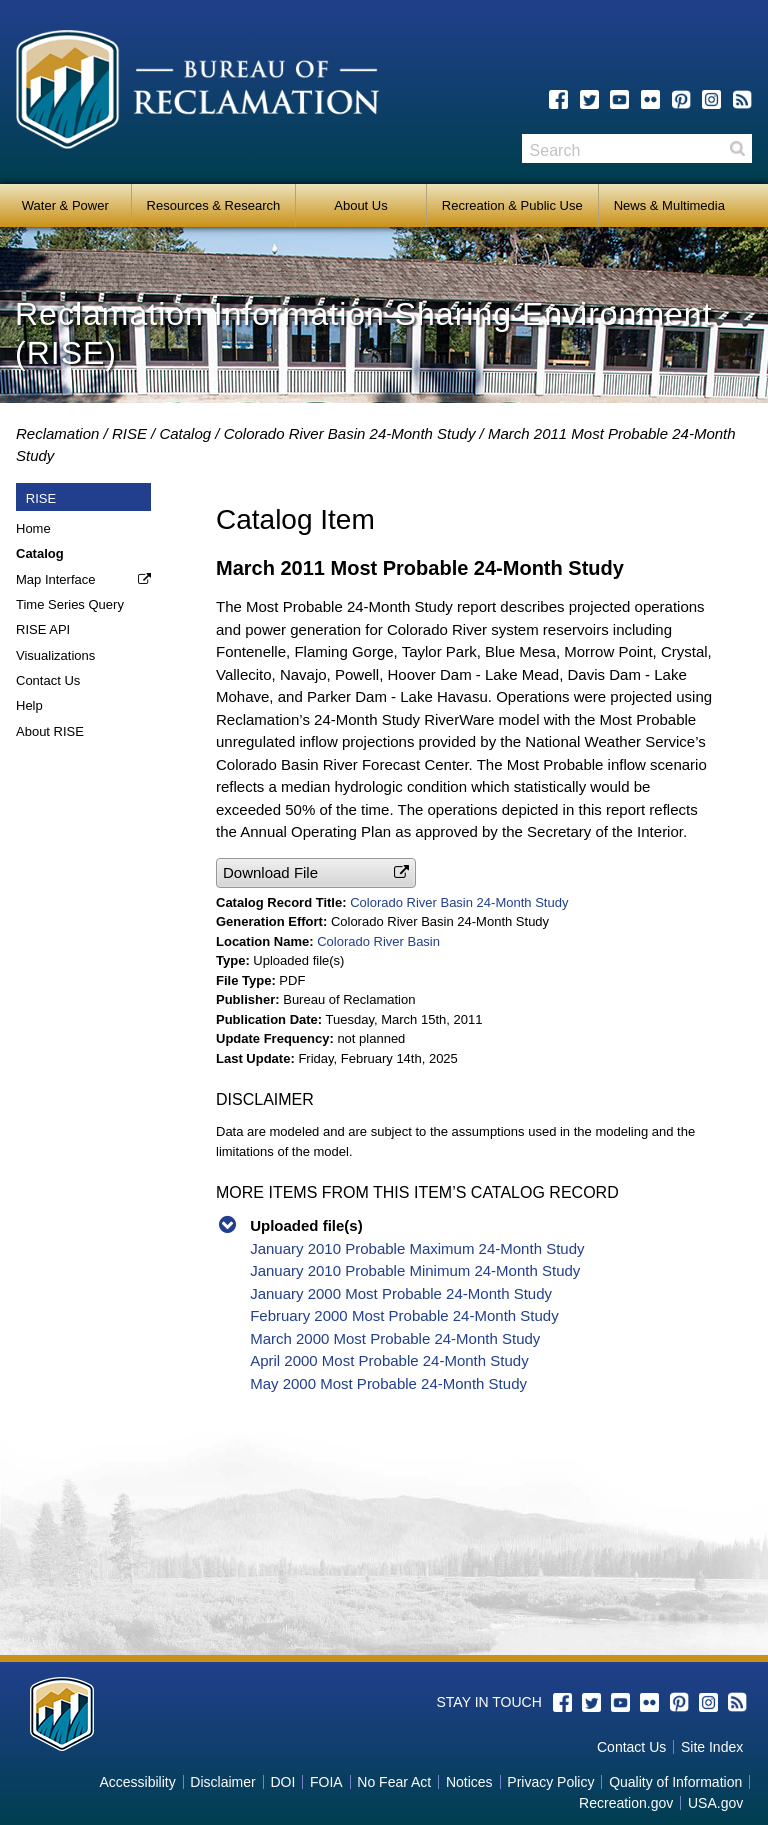 This screenshot has height=1825, width=768. Describe the element at coordinates (48, 680) in the screenshot. I see `Contact Us` at that location.